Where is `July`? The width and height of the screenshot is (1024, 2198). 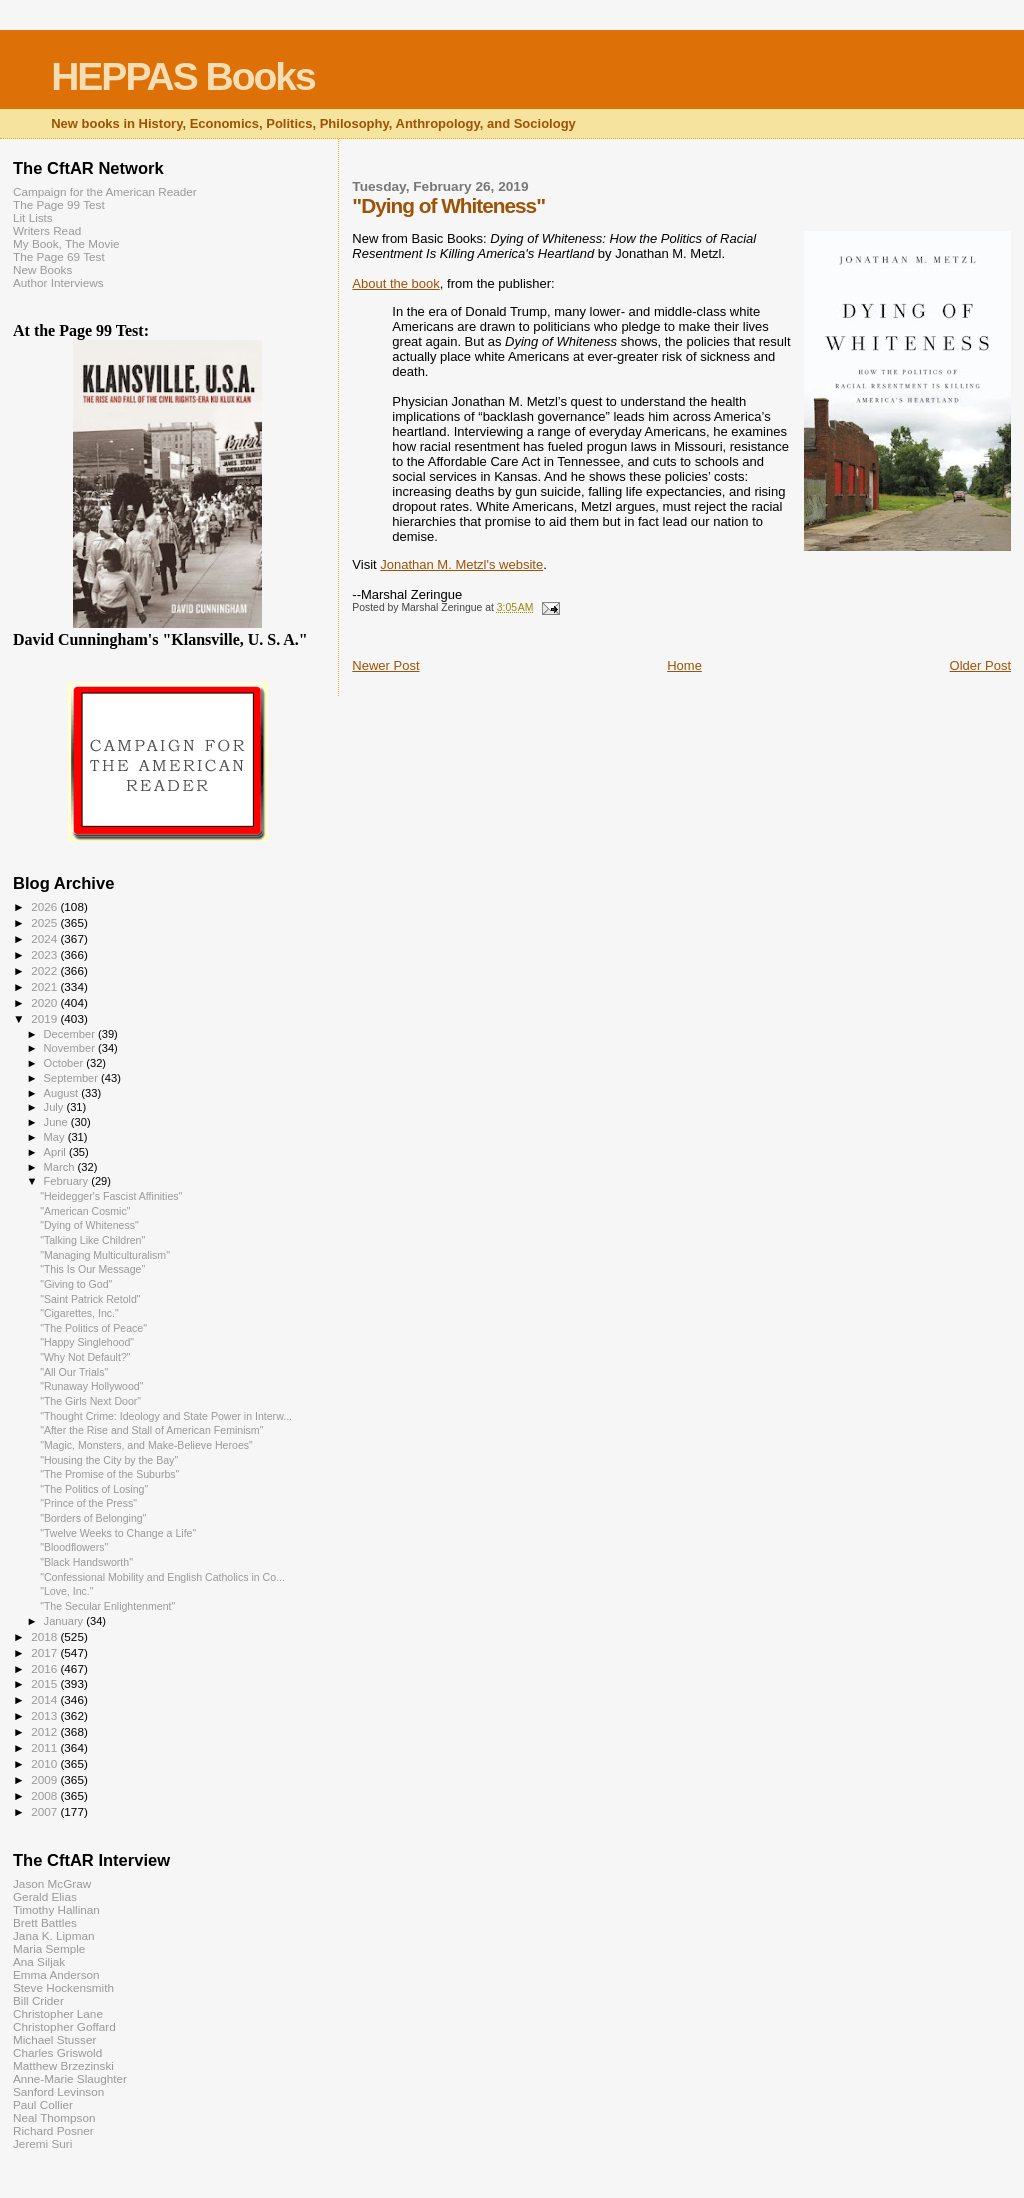
July is located at coordinates (55, 1107).